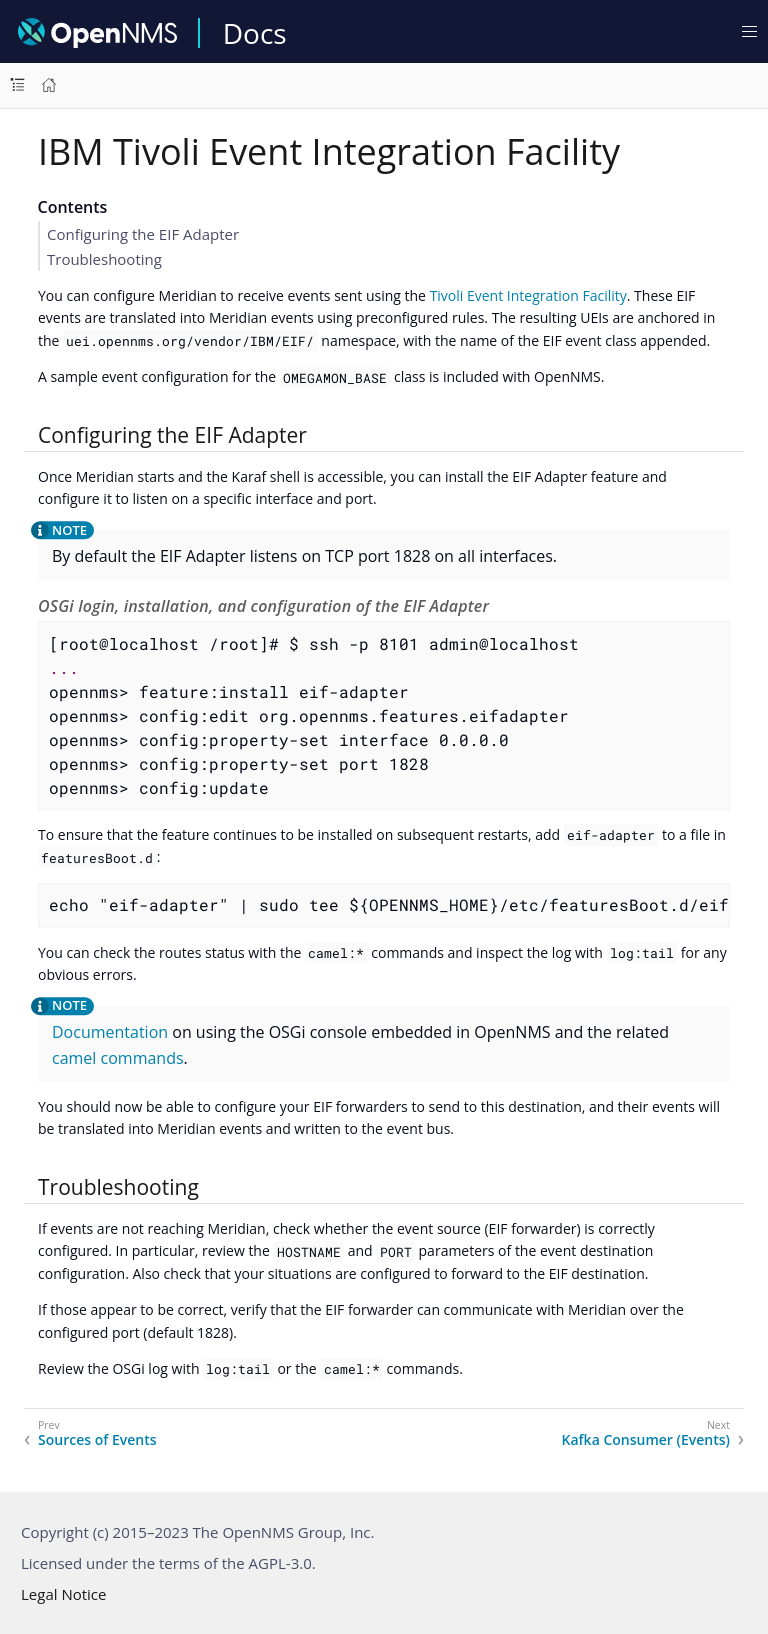 This screenshot has width=768, height=1634. I want to click on Kafka Consumer (Events), so click(646, 1440).